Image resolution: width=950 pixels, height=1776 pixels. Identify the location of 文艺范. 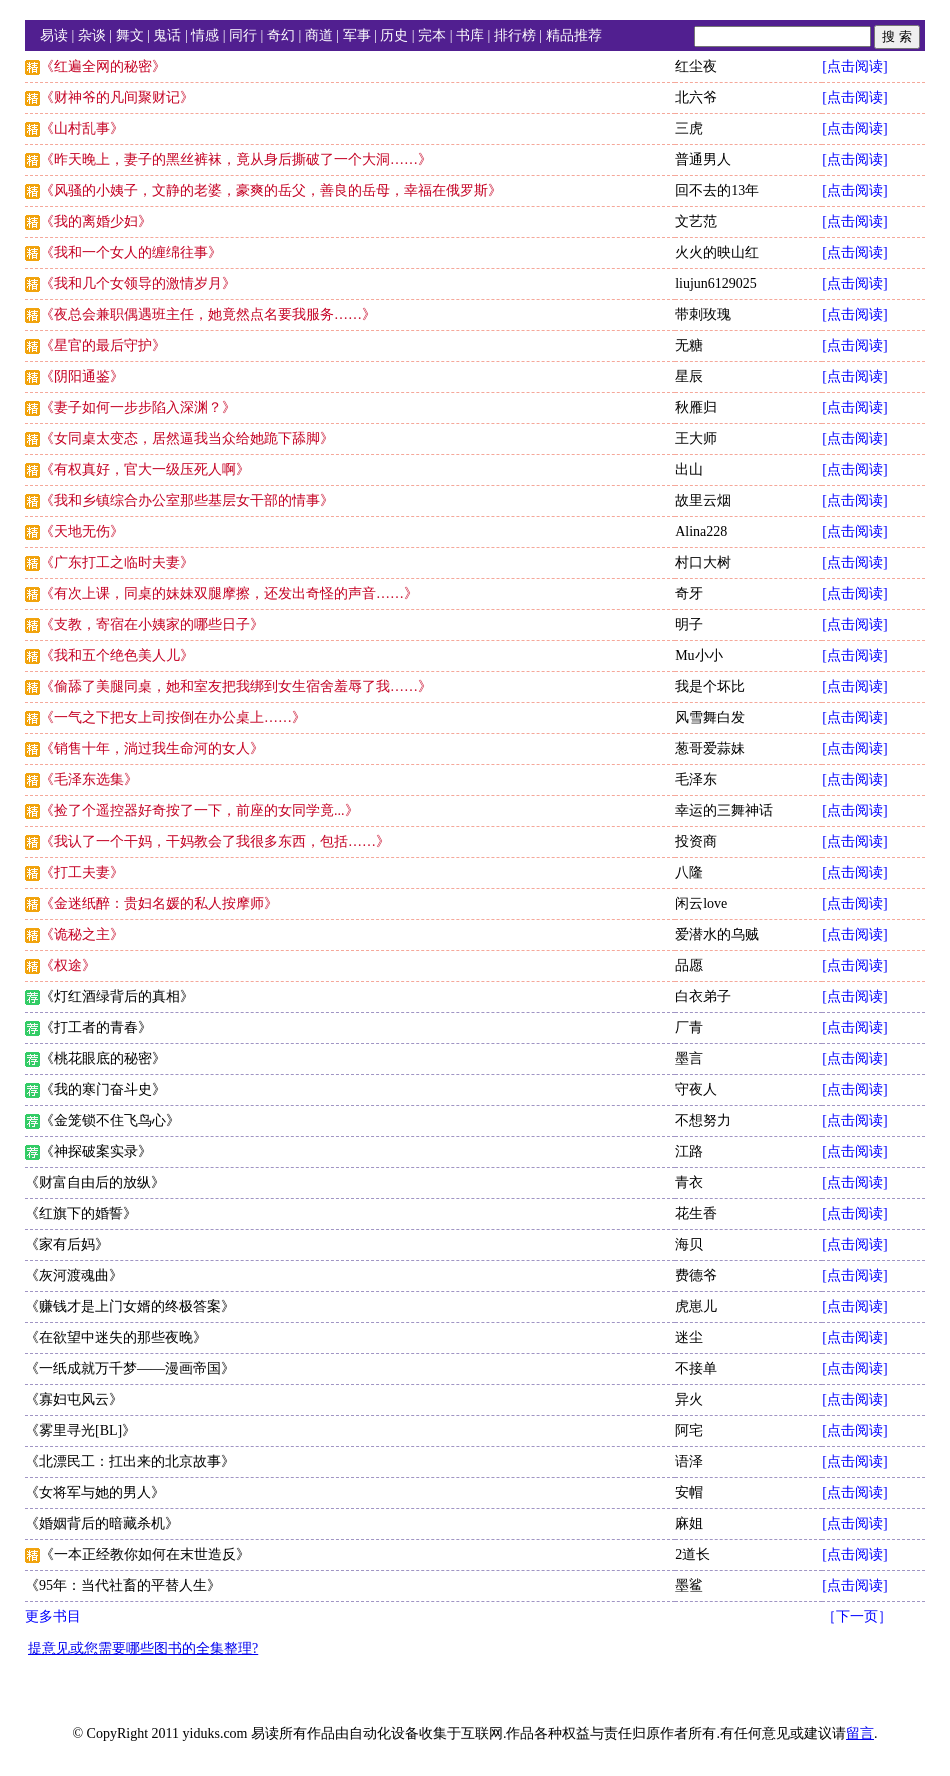
(696, 221).